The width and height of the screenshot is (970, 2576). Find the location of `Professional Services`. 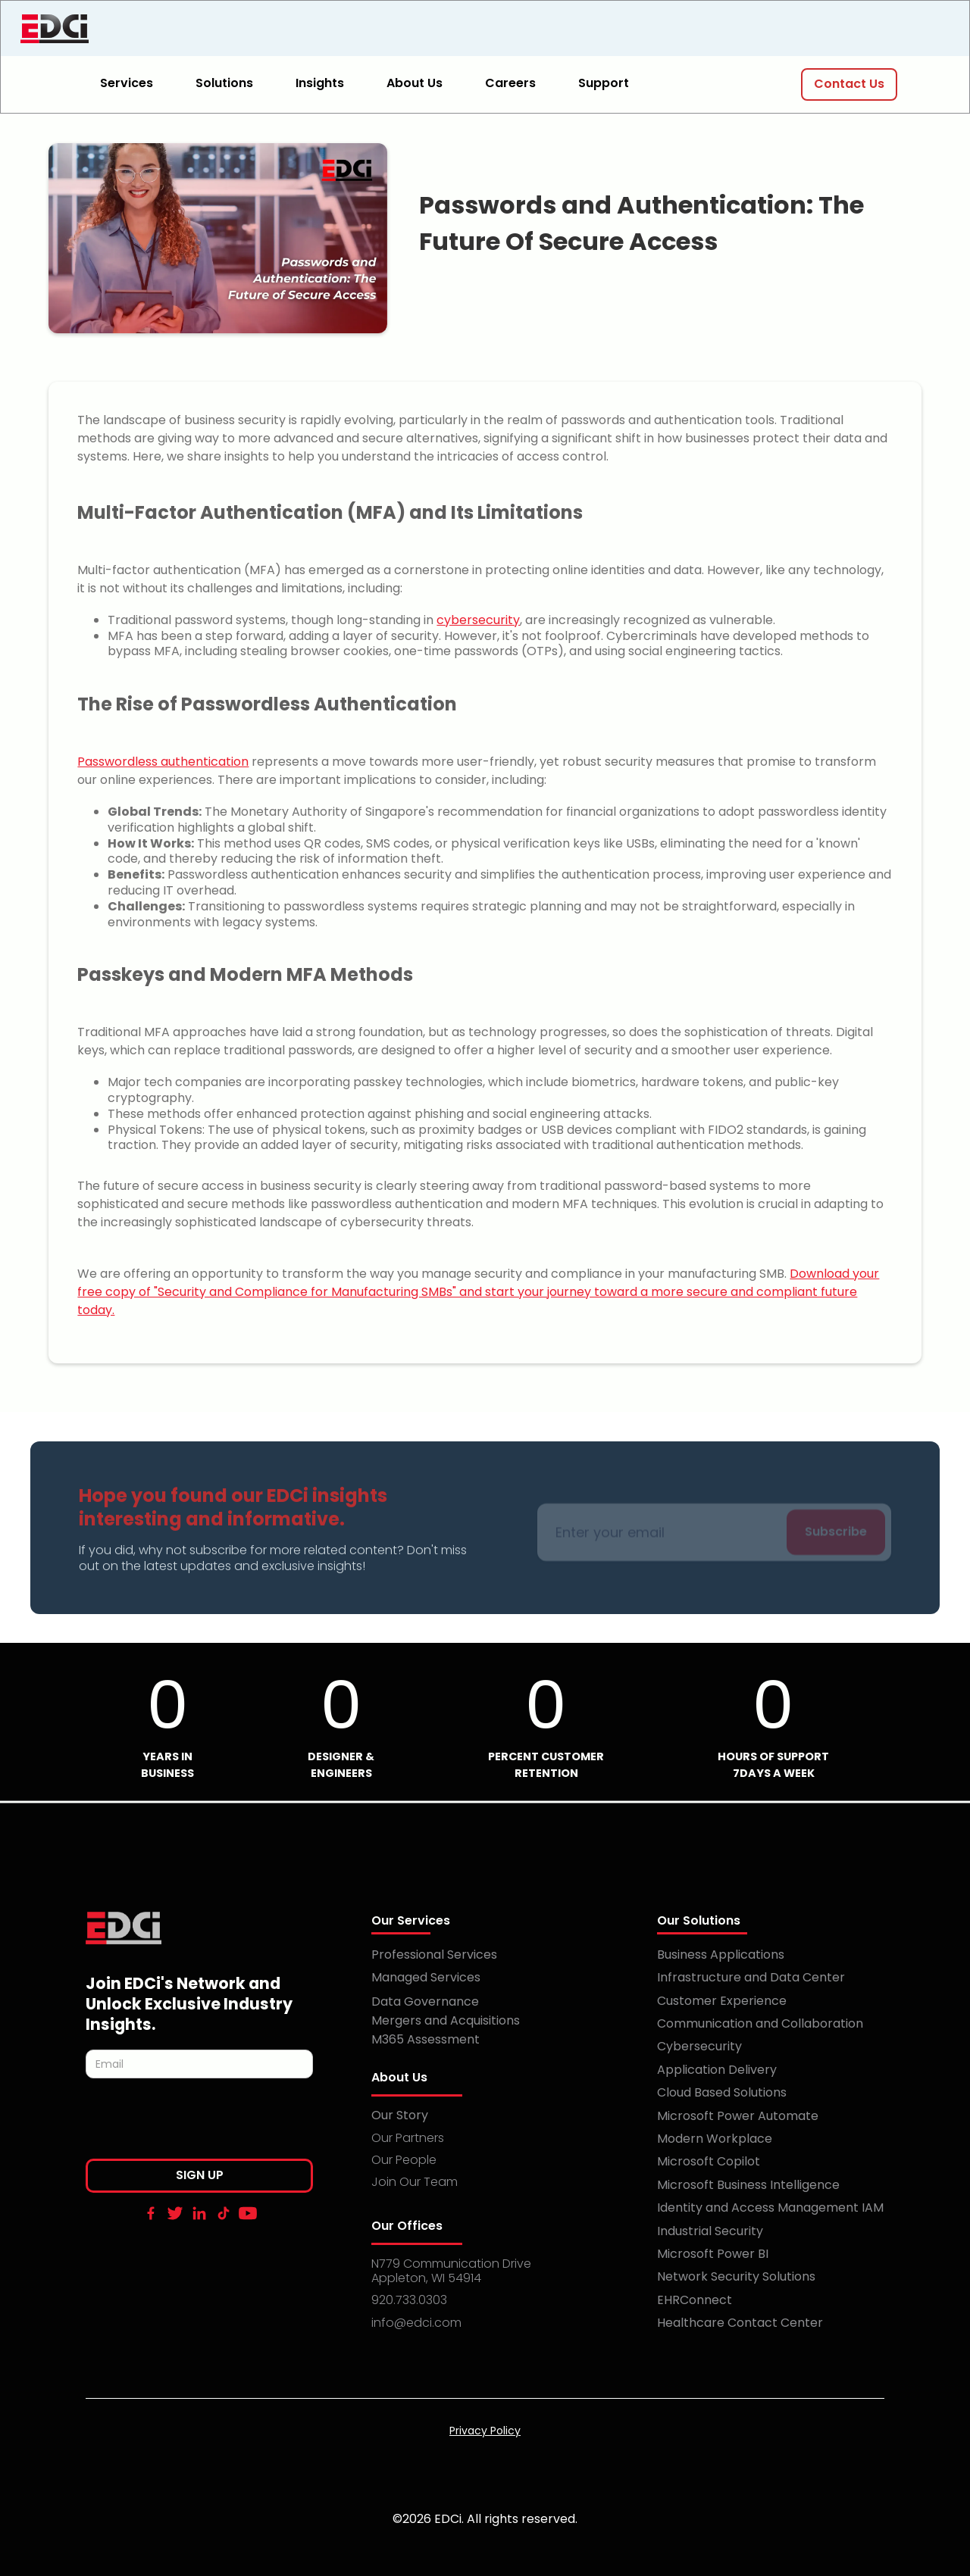

Professional Services is located at coordinates (434, 1954).